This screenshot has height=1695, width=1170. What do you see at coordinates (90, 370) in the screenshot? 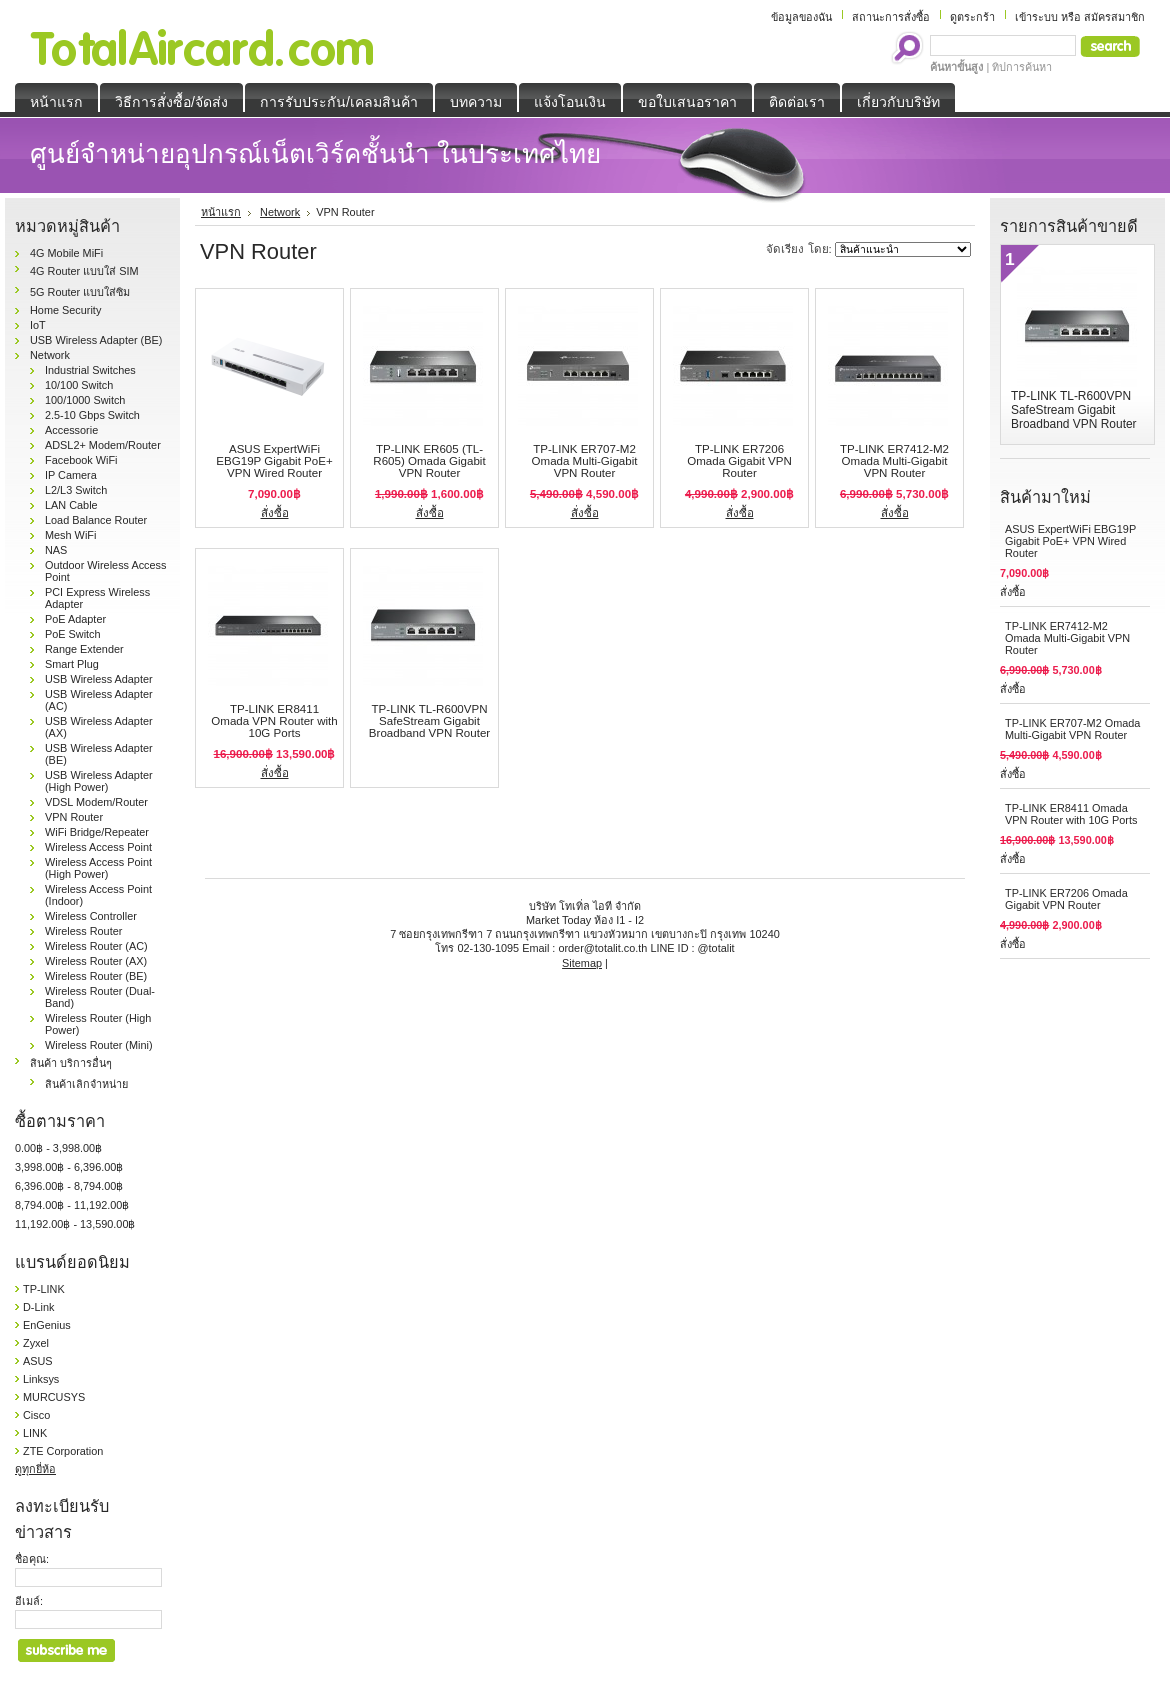
I see `Industrial Switches` at bounding box center [90, 370].